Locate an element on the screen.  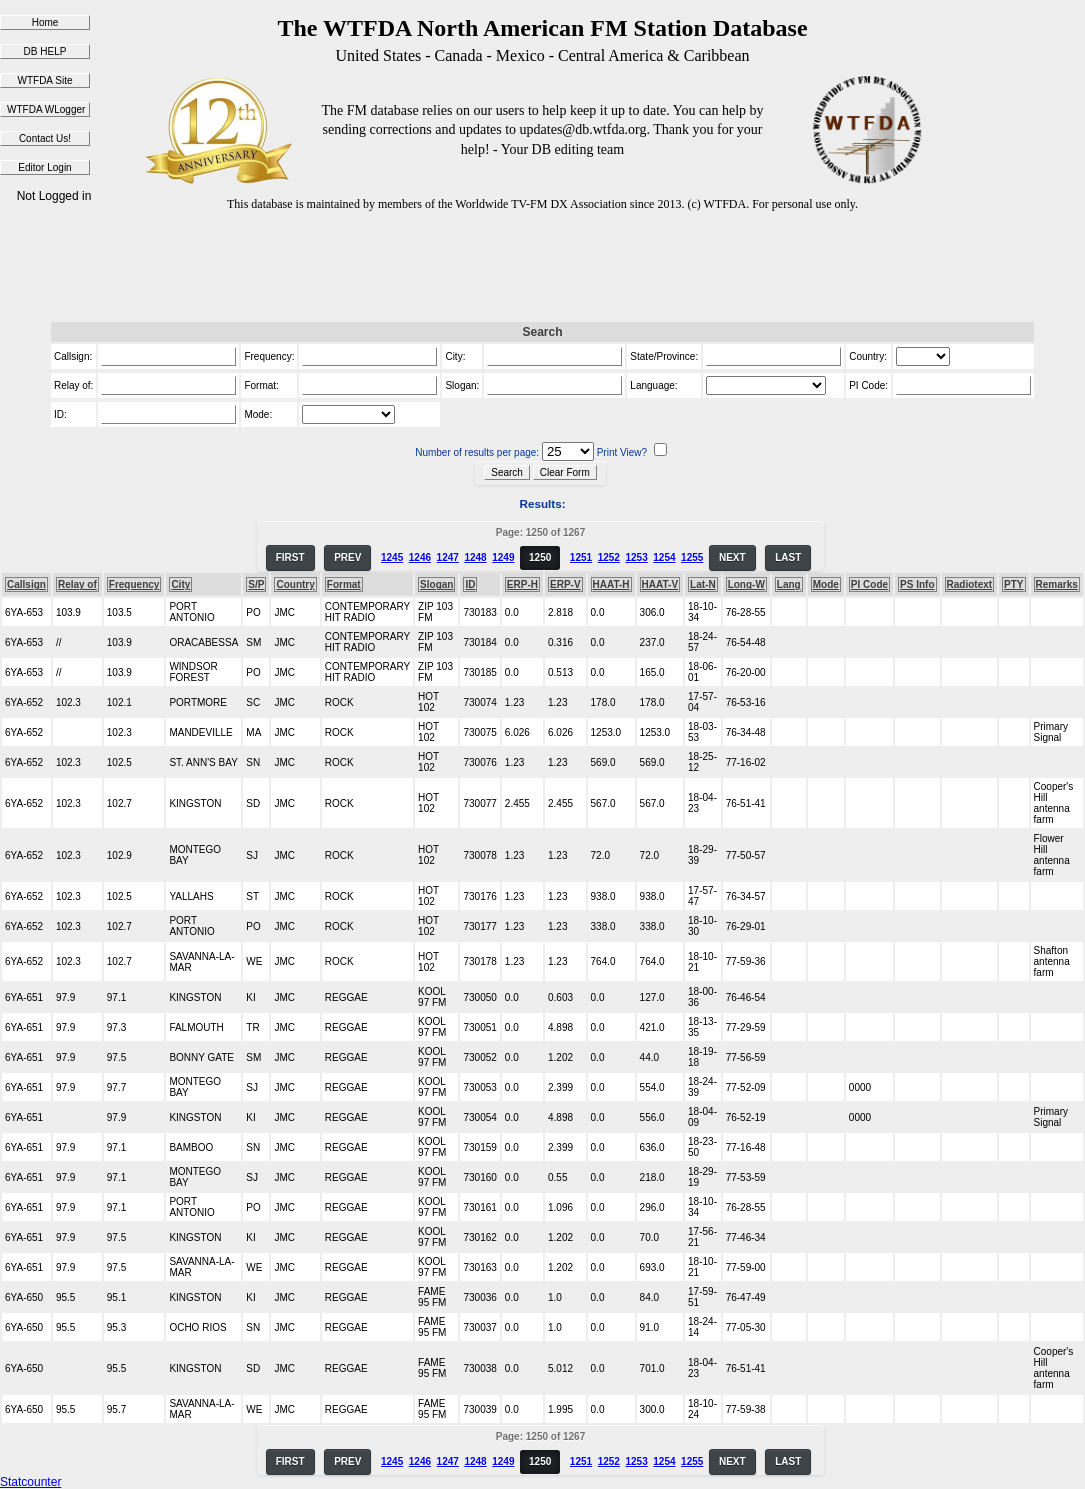
Long-W is located at coordinates (746, 584).